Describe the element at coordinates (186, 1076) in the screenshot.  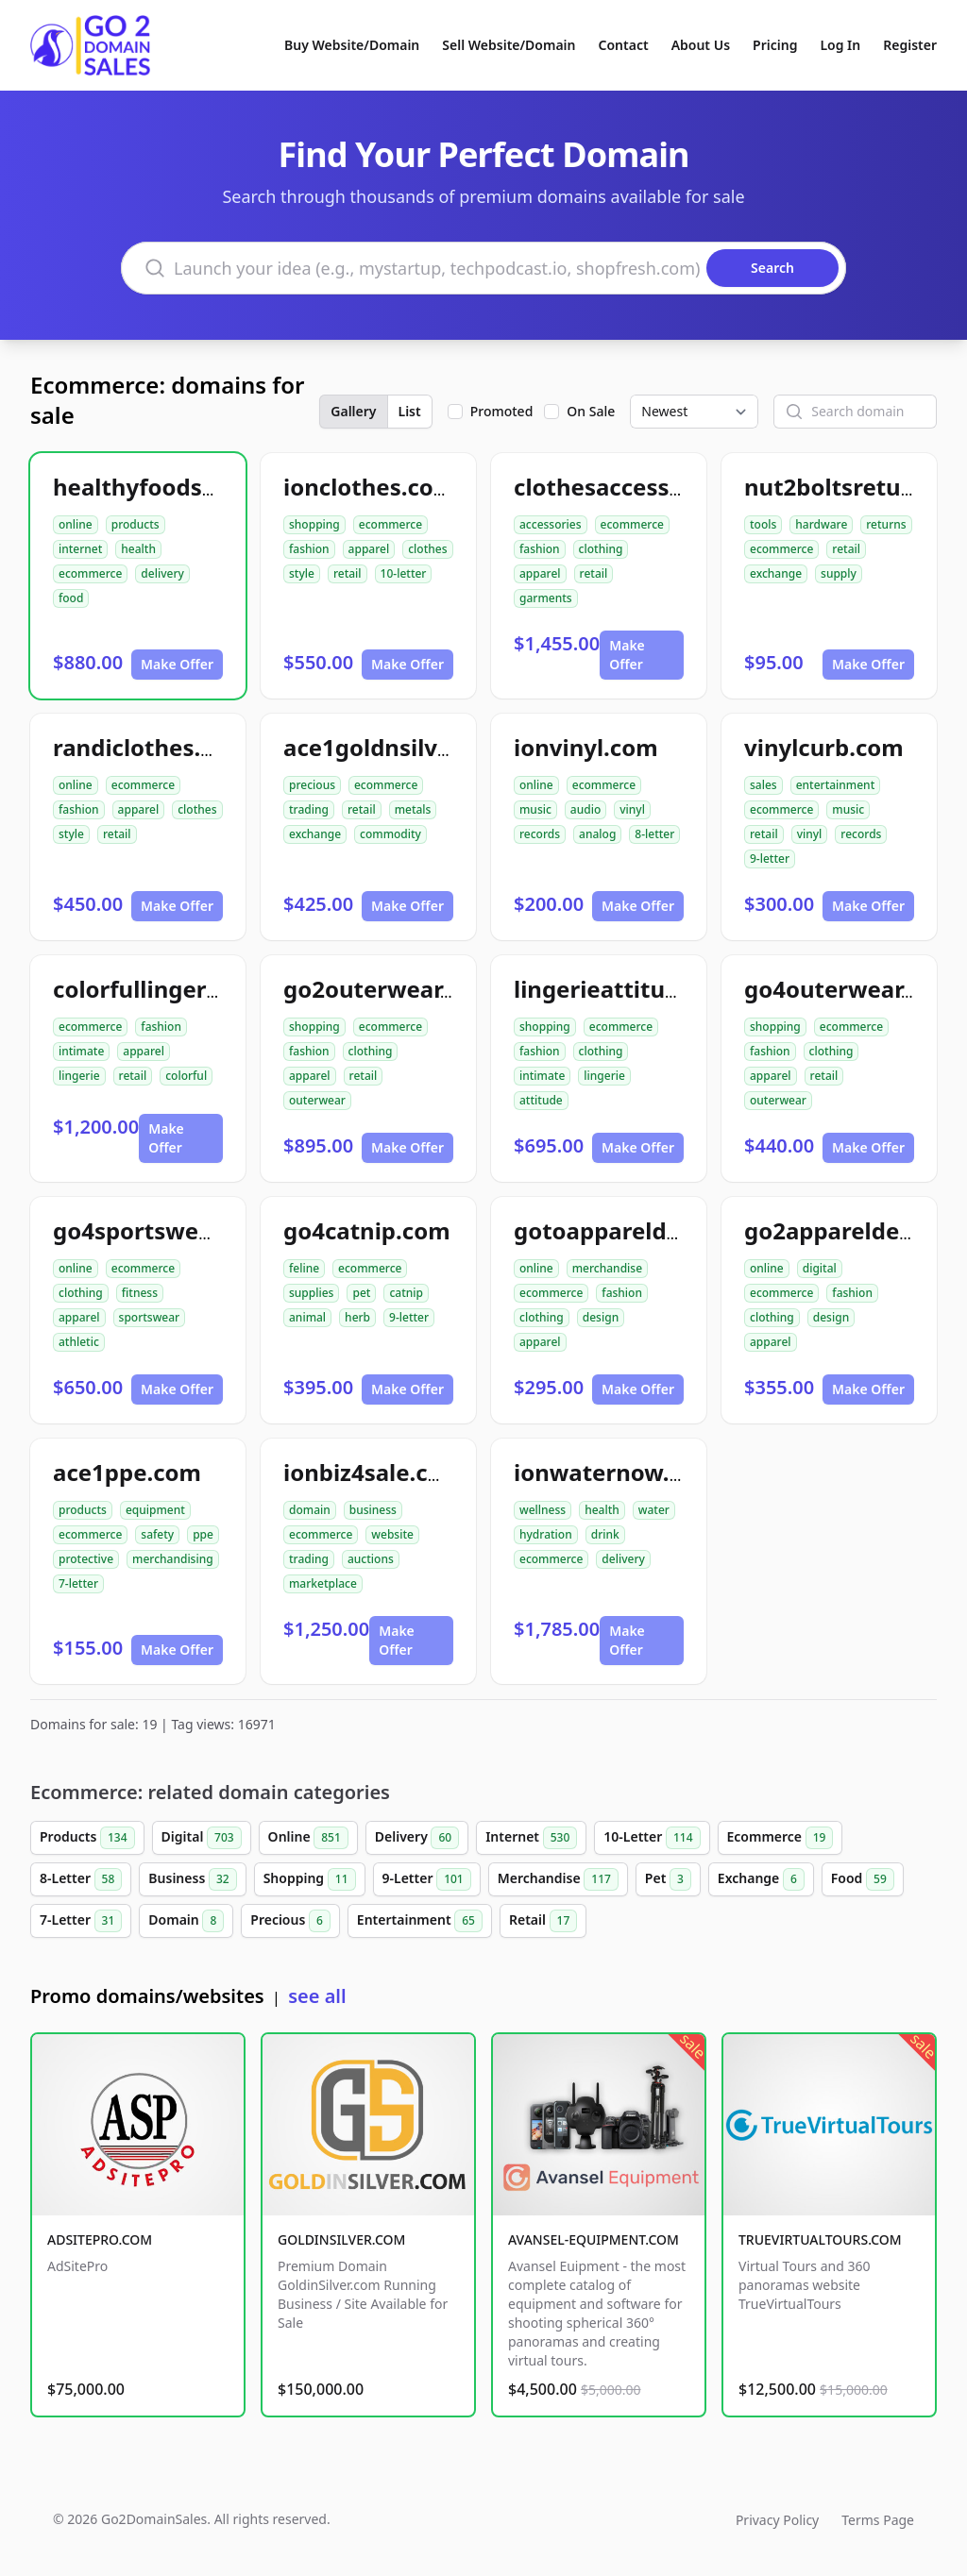
I see `colorful` at that location.